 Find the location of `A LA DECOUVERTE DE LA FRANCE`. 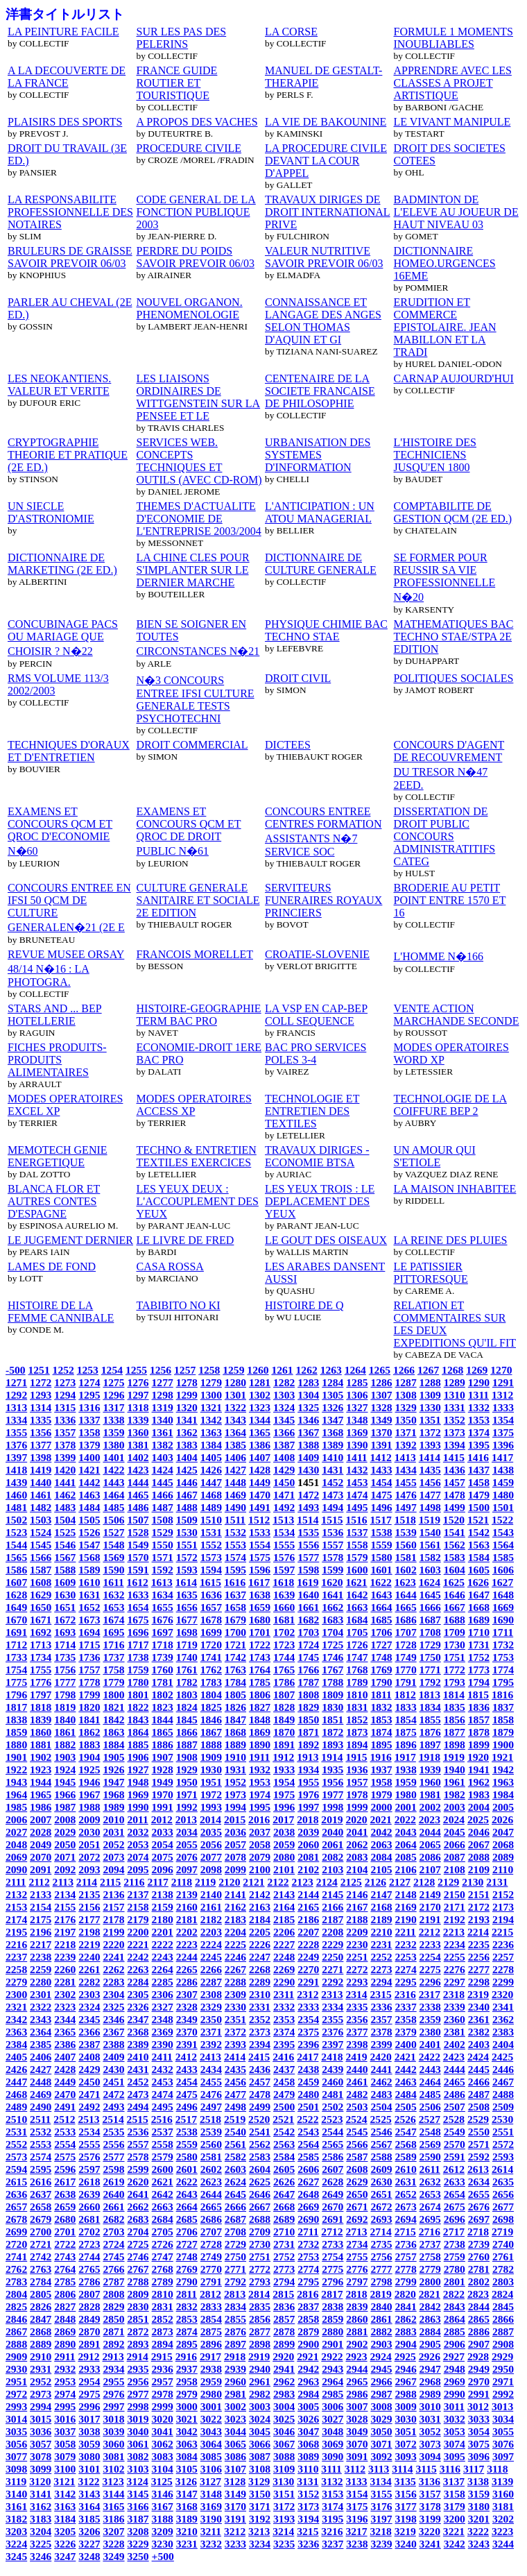

A LA DECOUVERTE DE LA FRANCE is located at coordinates (67, 77).